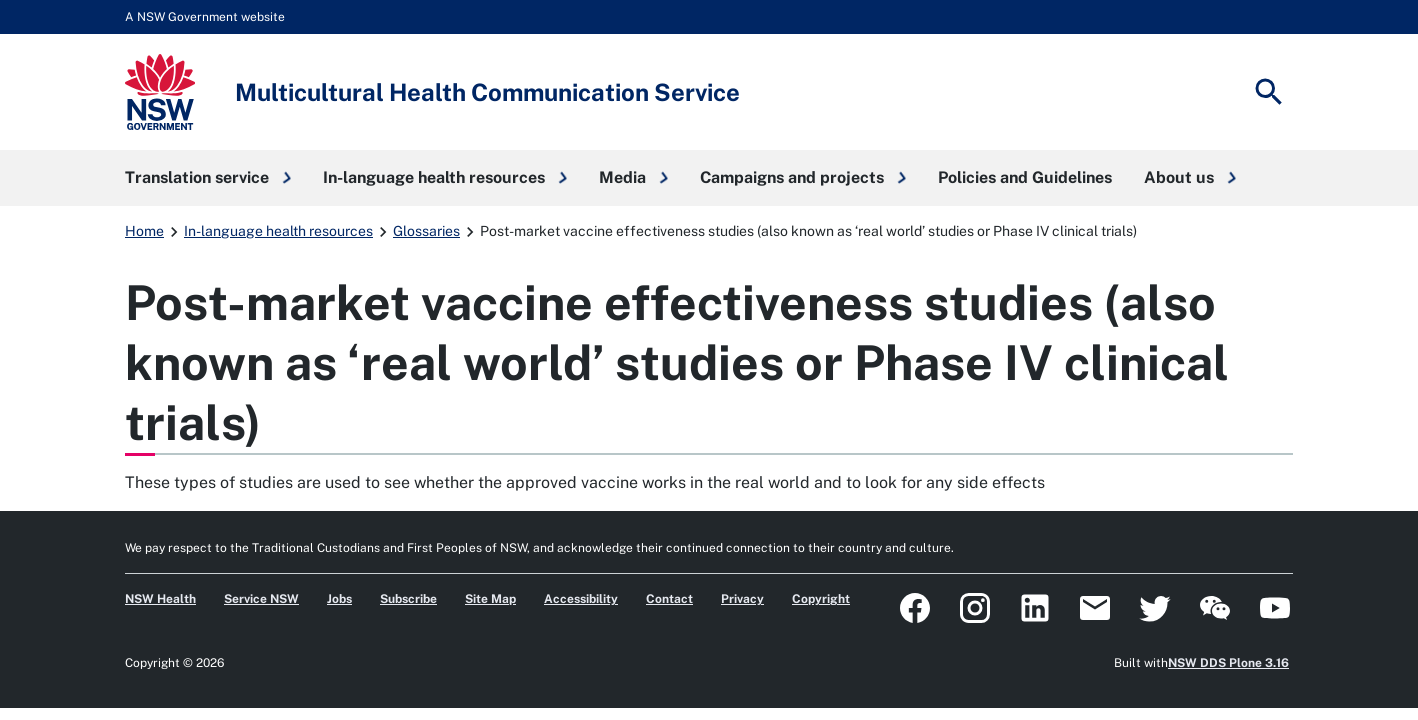 Image resolution: width=1418 pixels, height=720 pixels. What do you see at coordinates (742, 599) in the screenshot?
I see `Privacy` at bounding box center [742, 599].